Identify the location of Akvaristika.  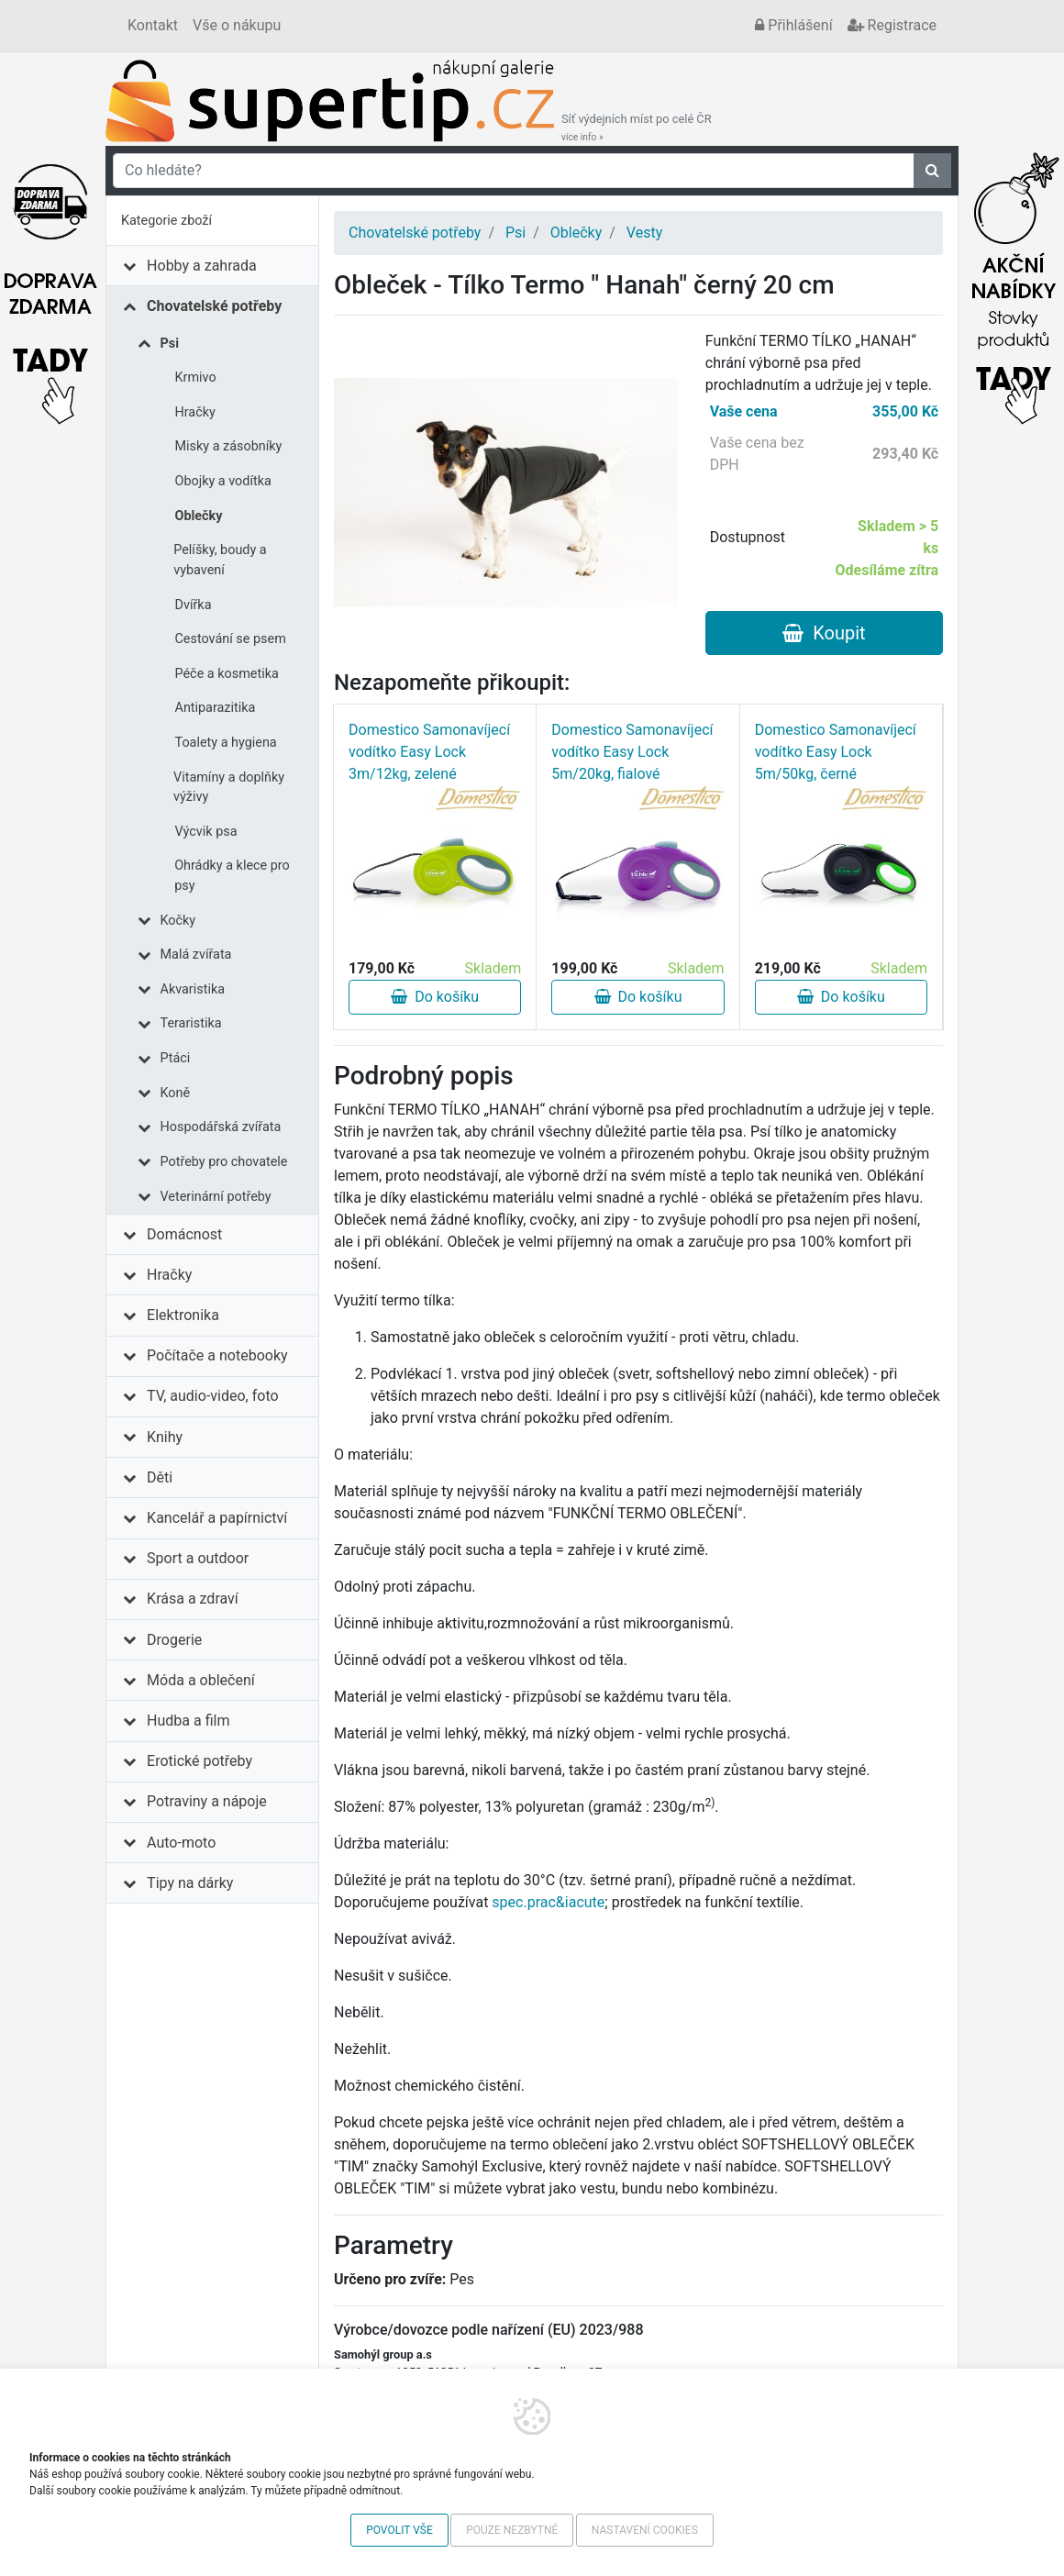
(193, 989).